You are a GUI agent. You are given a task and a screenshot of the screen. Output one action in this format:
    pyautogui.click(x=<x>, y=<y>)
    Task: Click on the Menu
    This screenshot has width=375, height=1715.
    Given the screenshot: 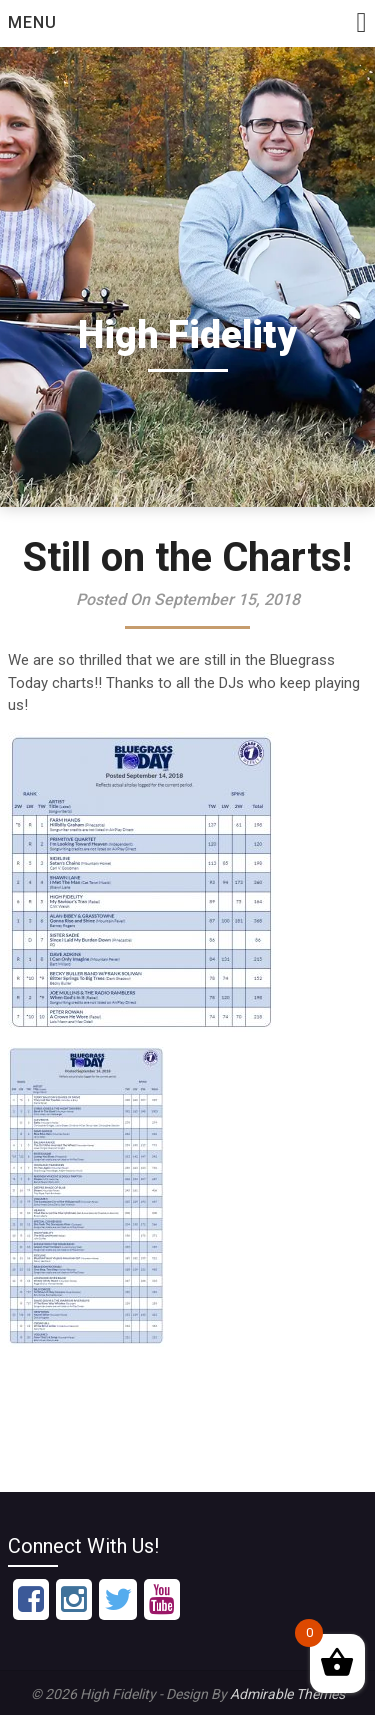 What is the action you would take?
    pyautogui.click(x=32, y=22)
    